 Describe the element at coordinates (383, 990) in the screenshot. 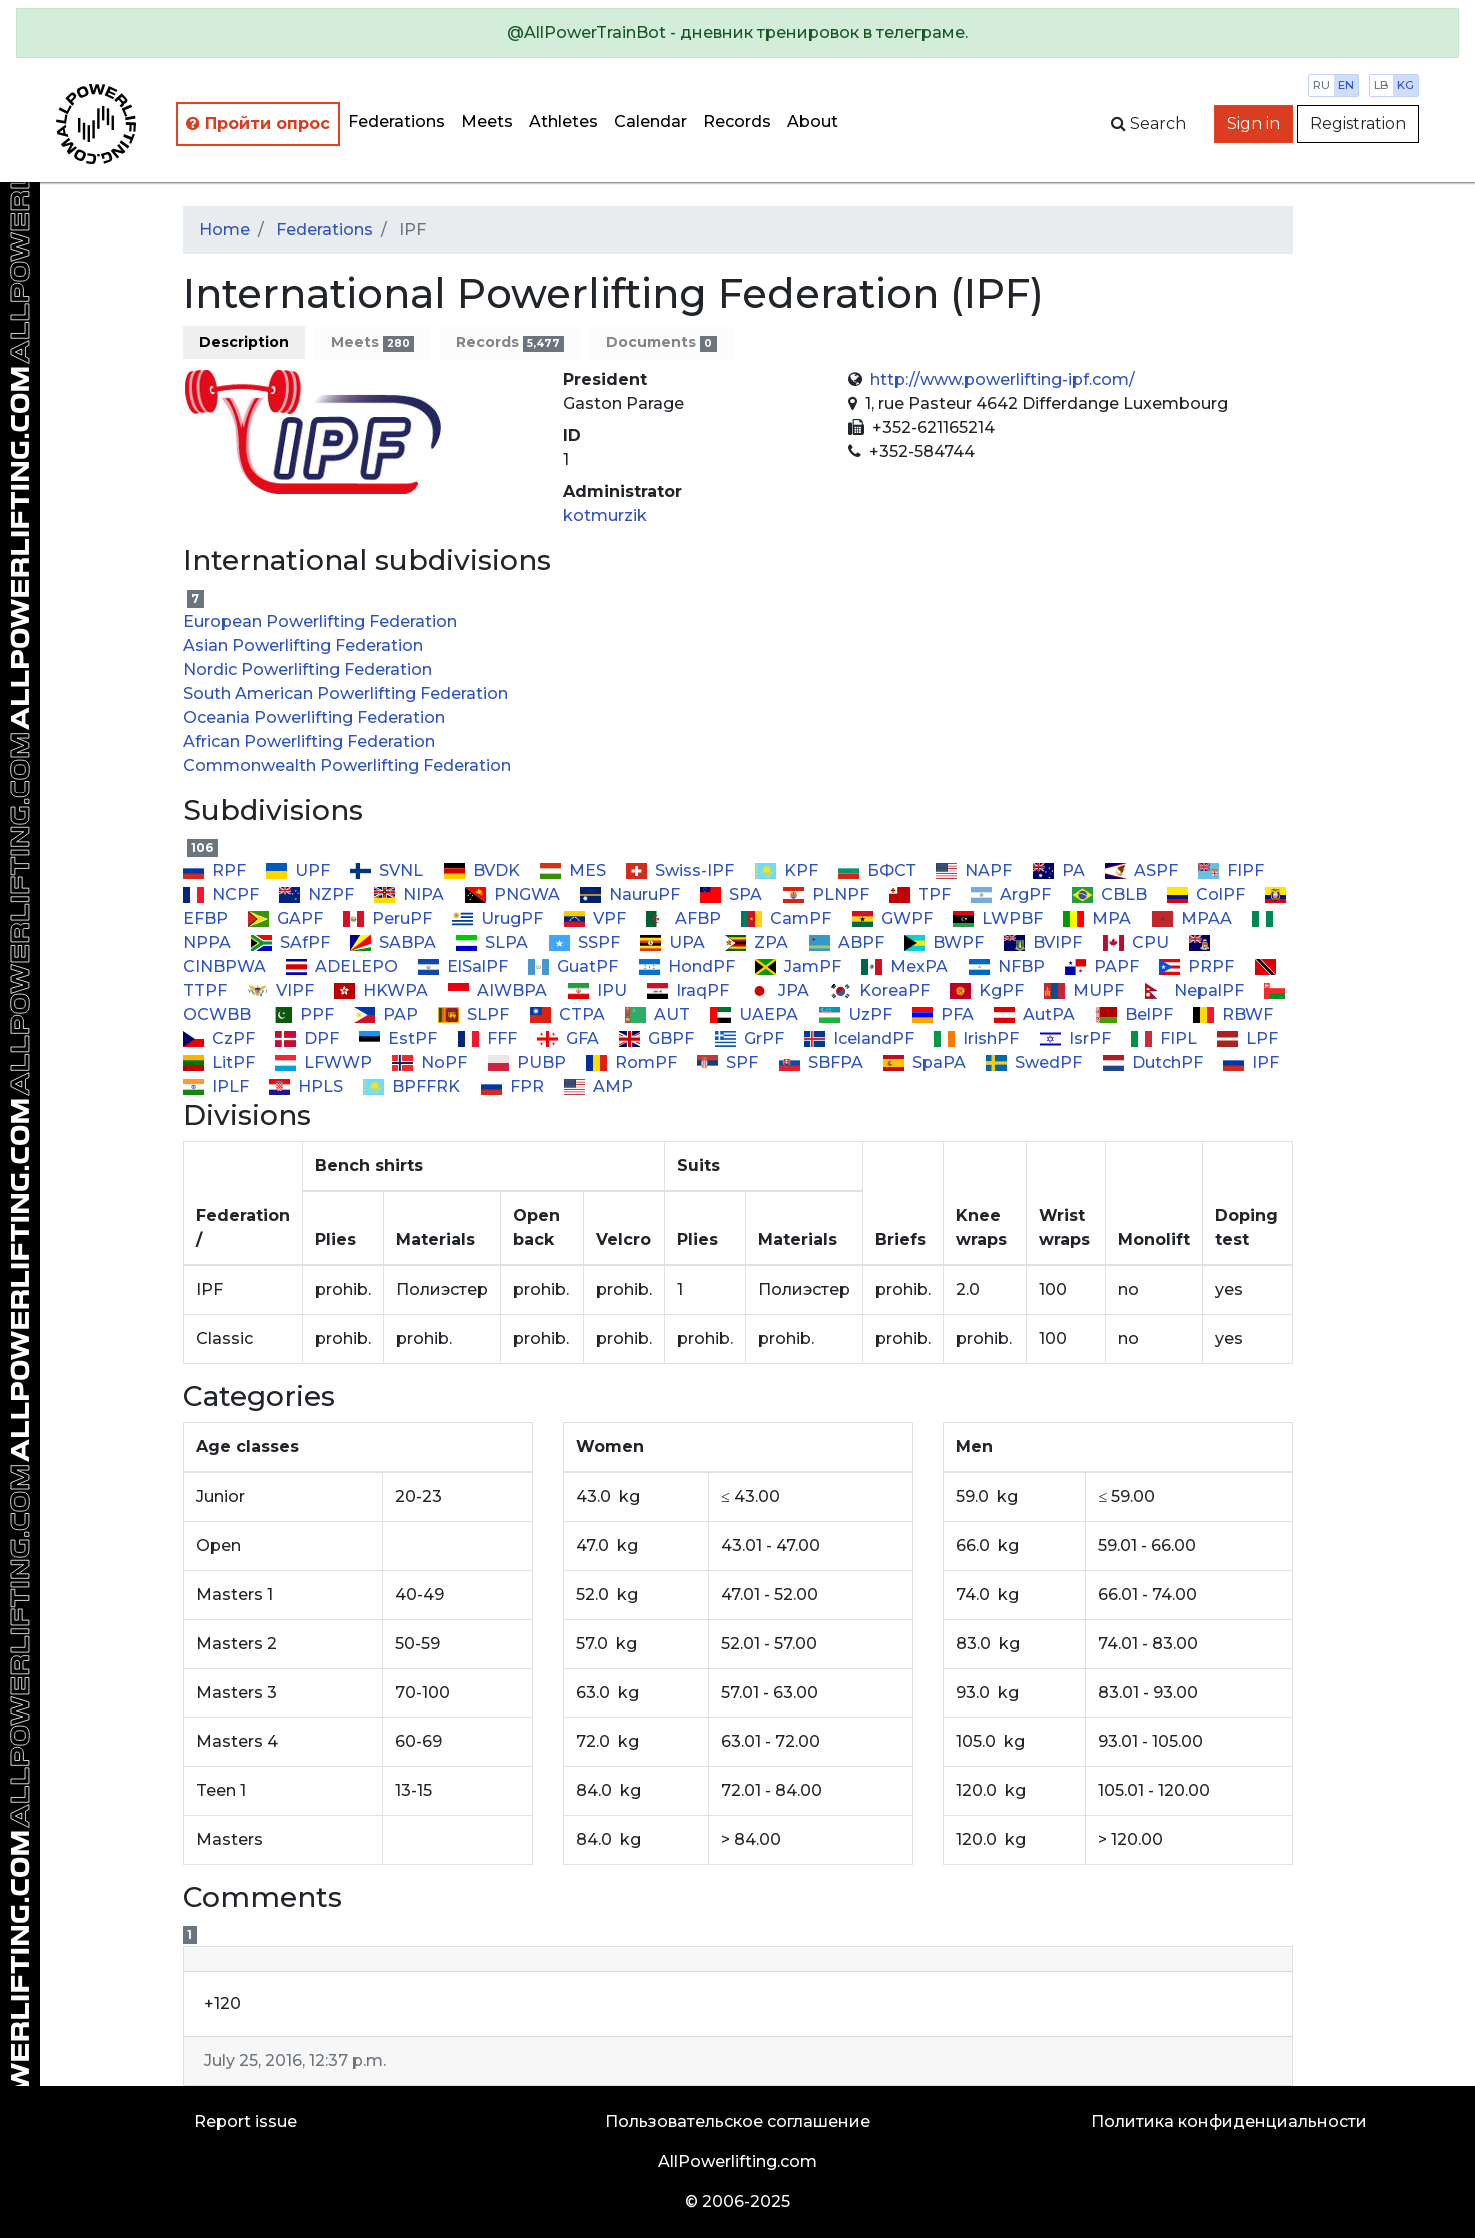

I see `HKWPA` at that location.